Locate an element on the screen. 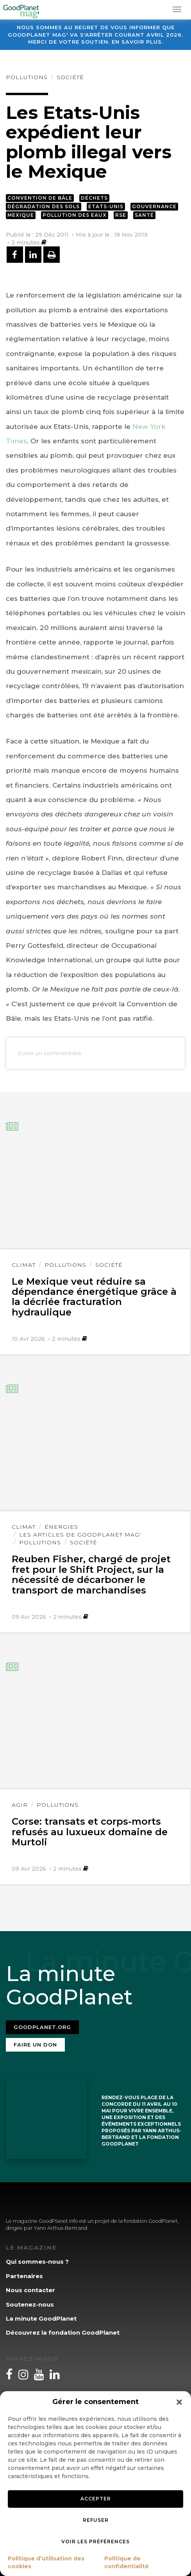 The width and height of the screenshot is (191, 2576). Accepter is located at coordinates (95, 2499).